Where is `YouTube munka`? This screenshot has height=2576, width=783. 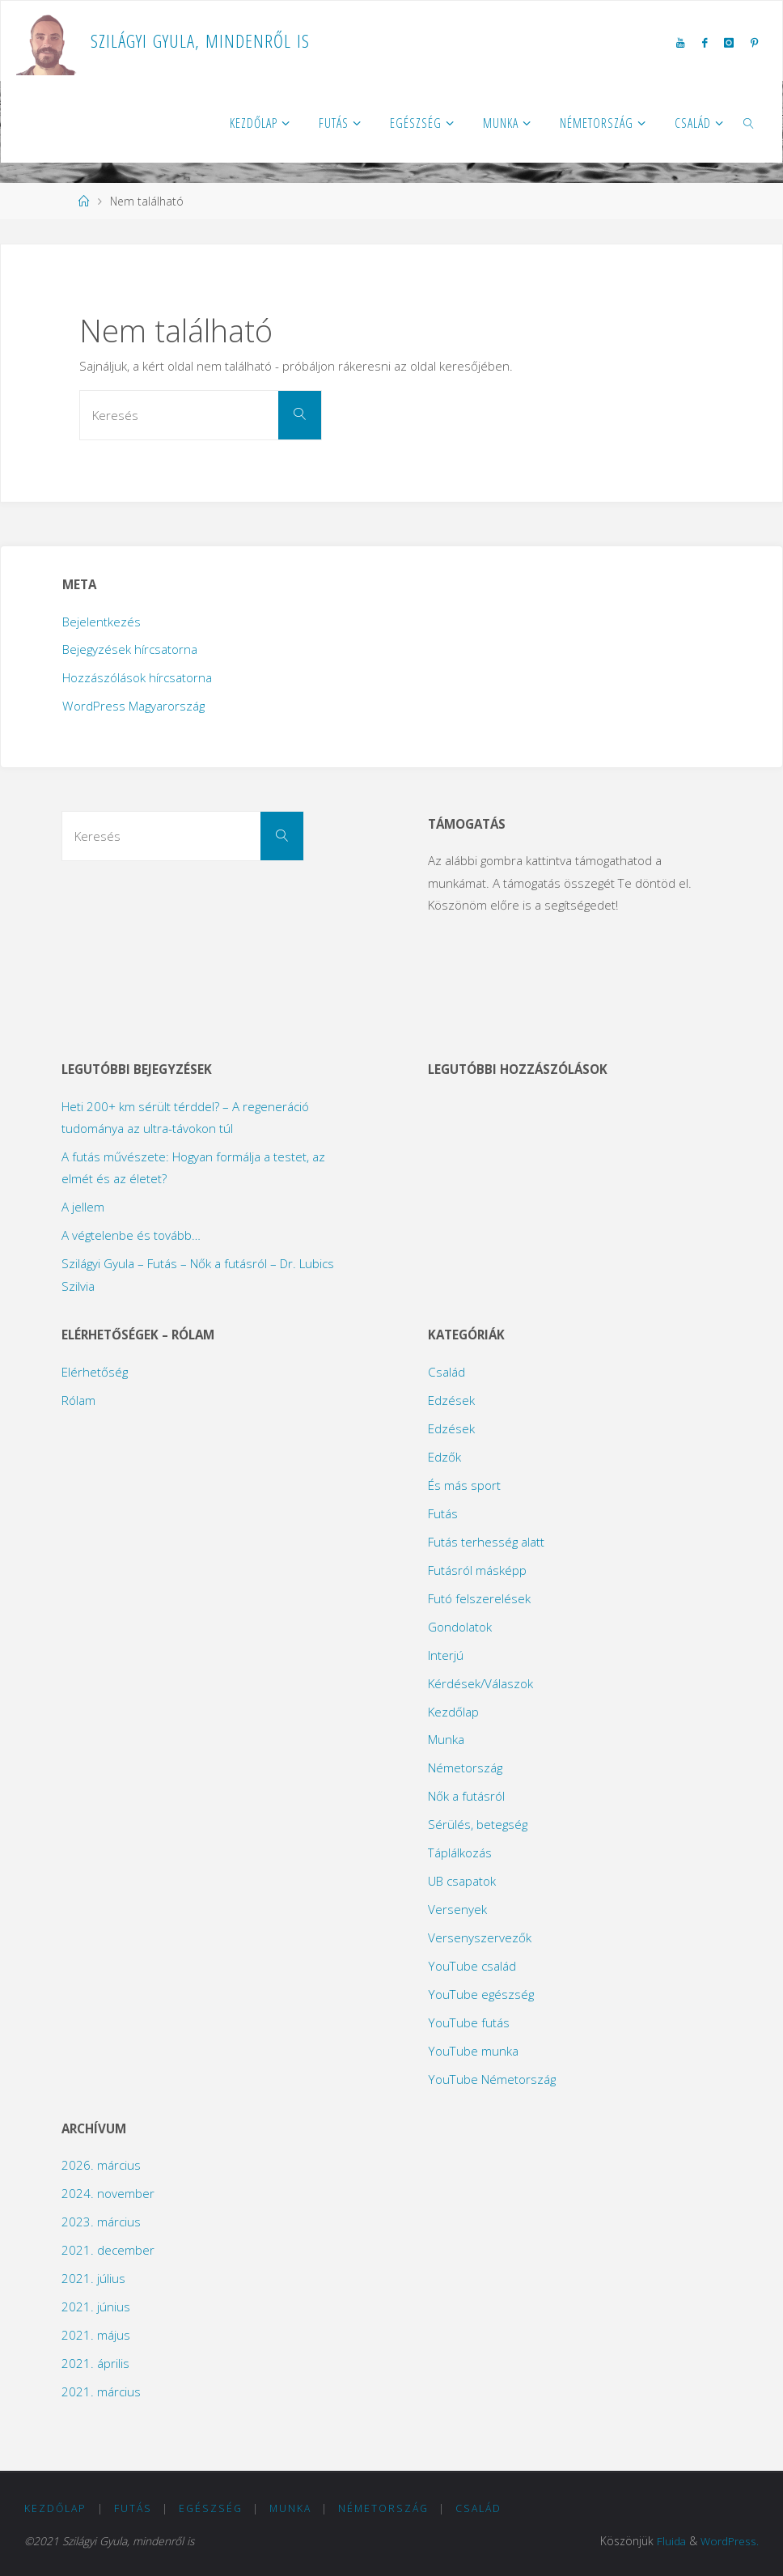 YouTube munka is located at coordinates (473, 2051).